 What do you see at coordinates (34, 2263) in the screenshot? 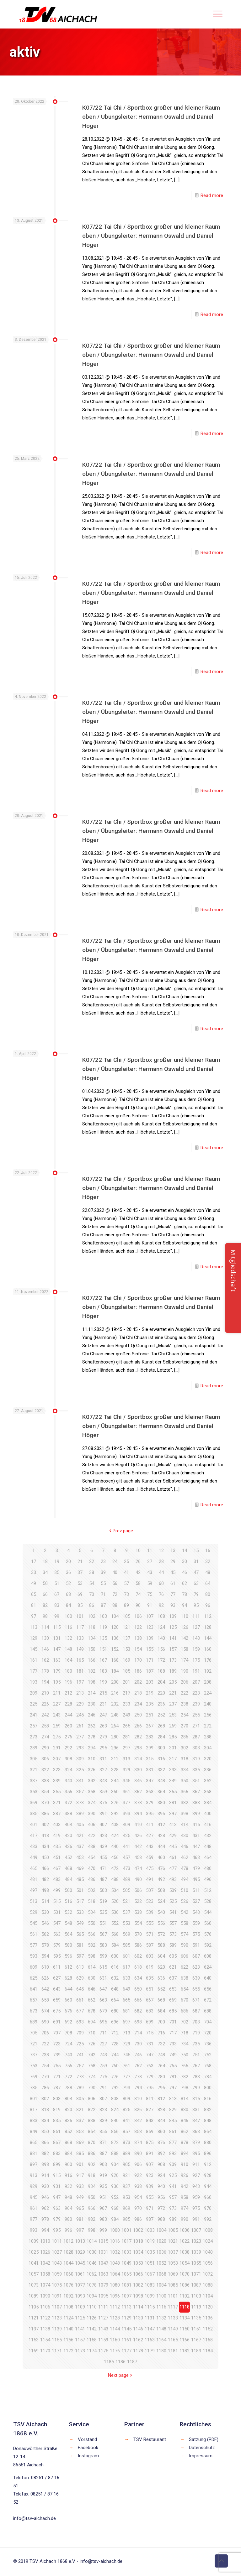
I see `1041` at bounding box center [34, 2263].